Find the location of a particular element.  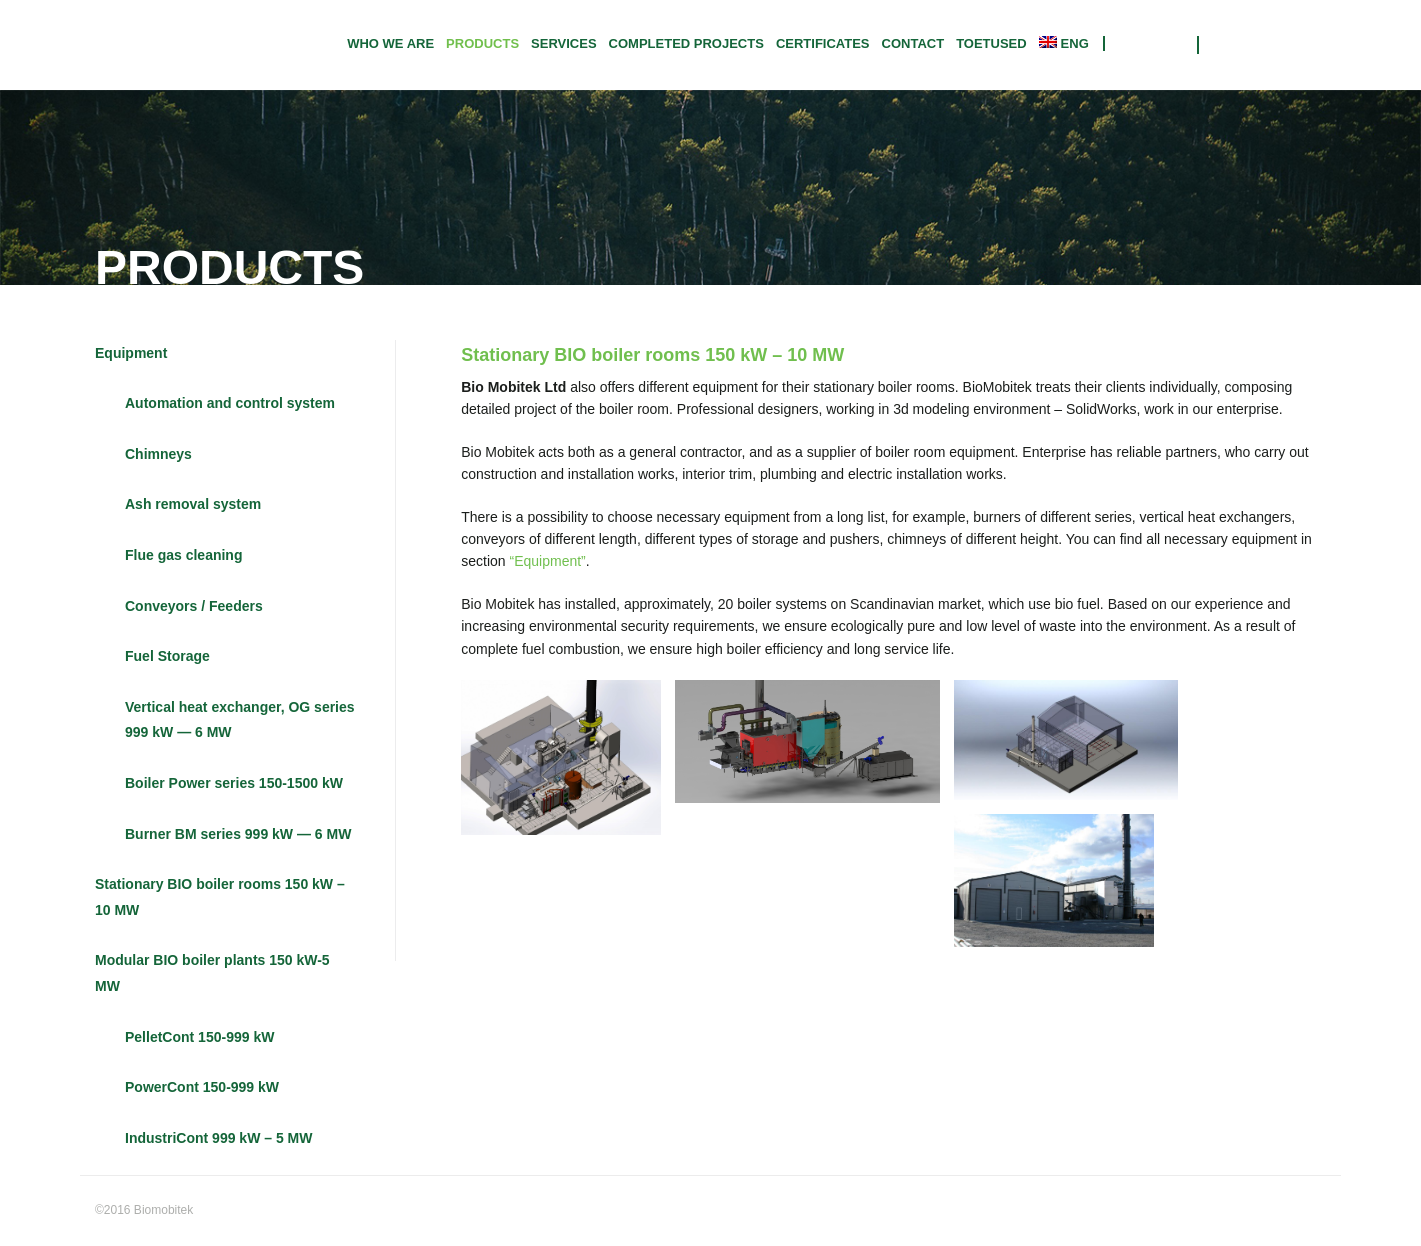

Services is located at coordinates (564, 43).